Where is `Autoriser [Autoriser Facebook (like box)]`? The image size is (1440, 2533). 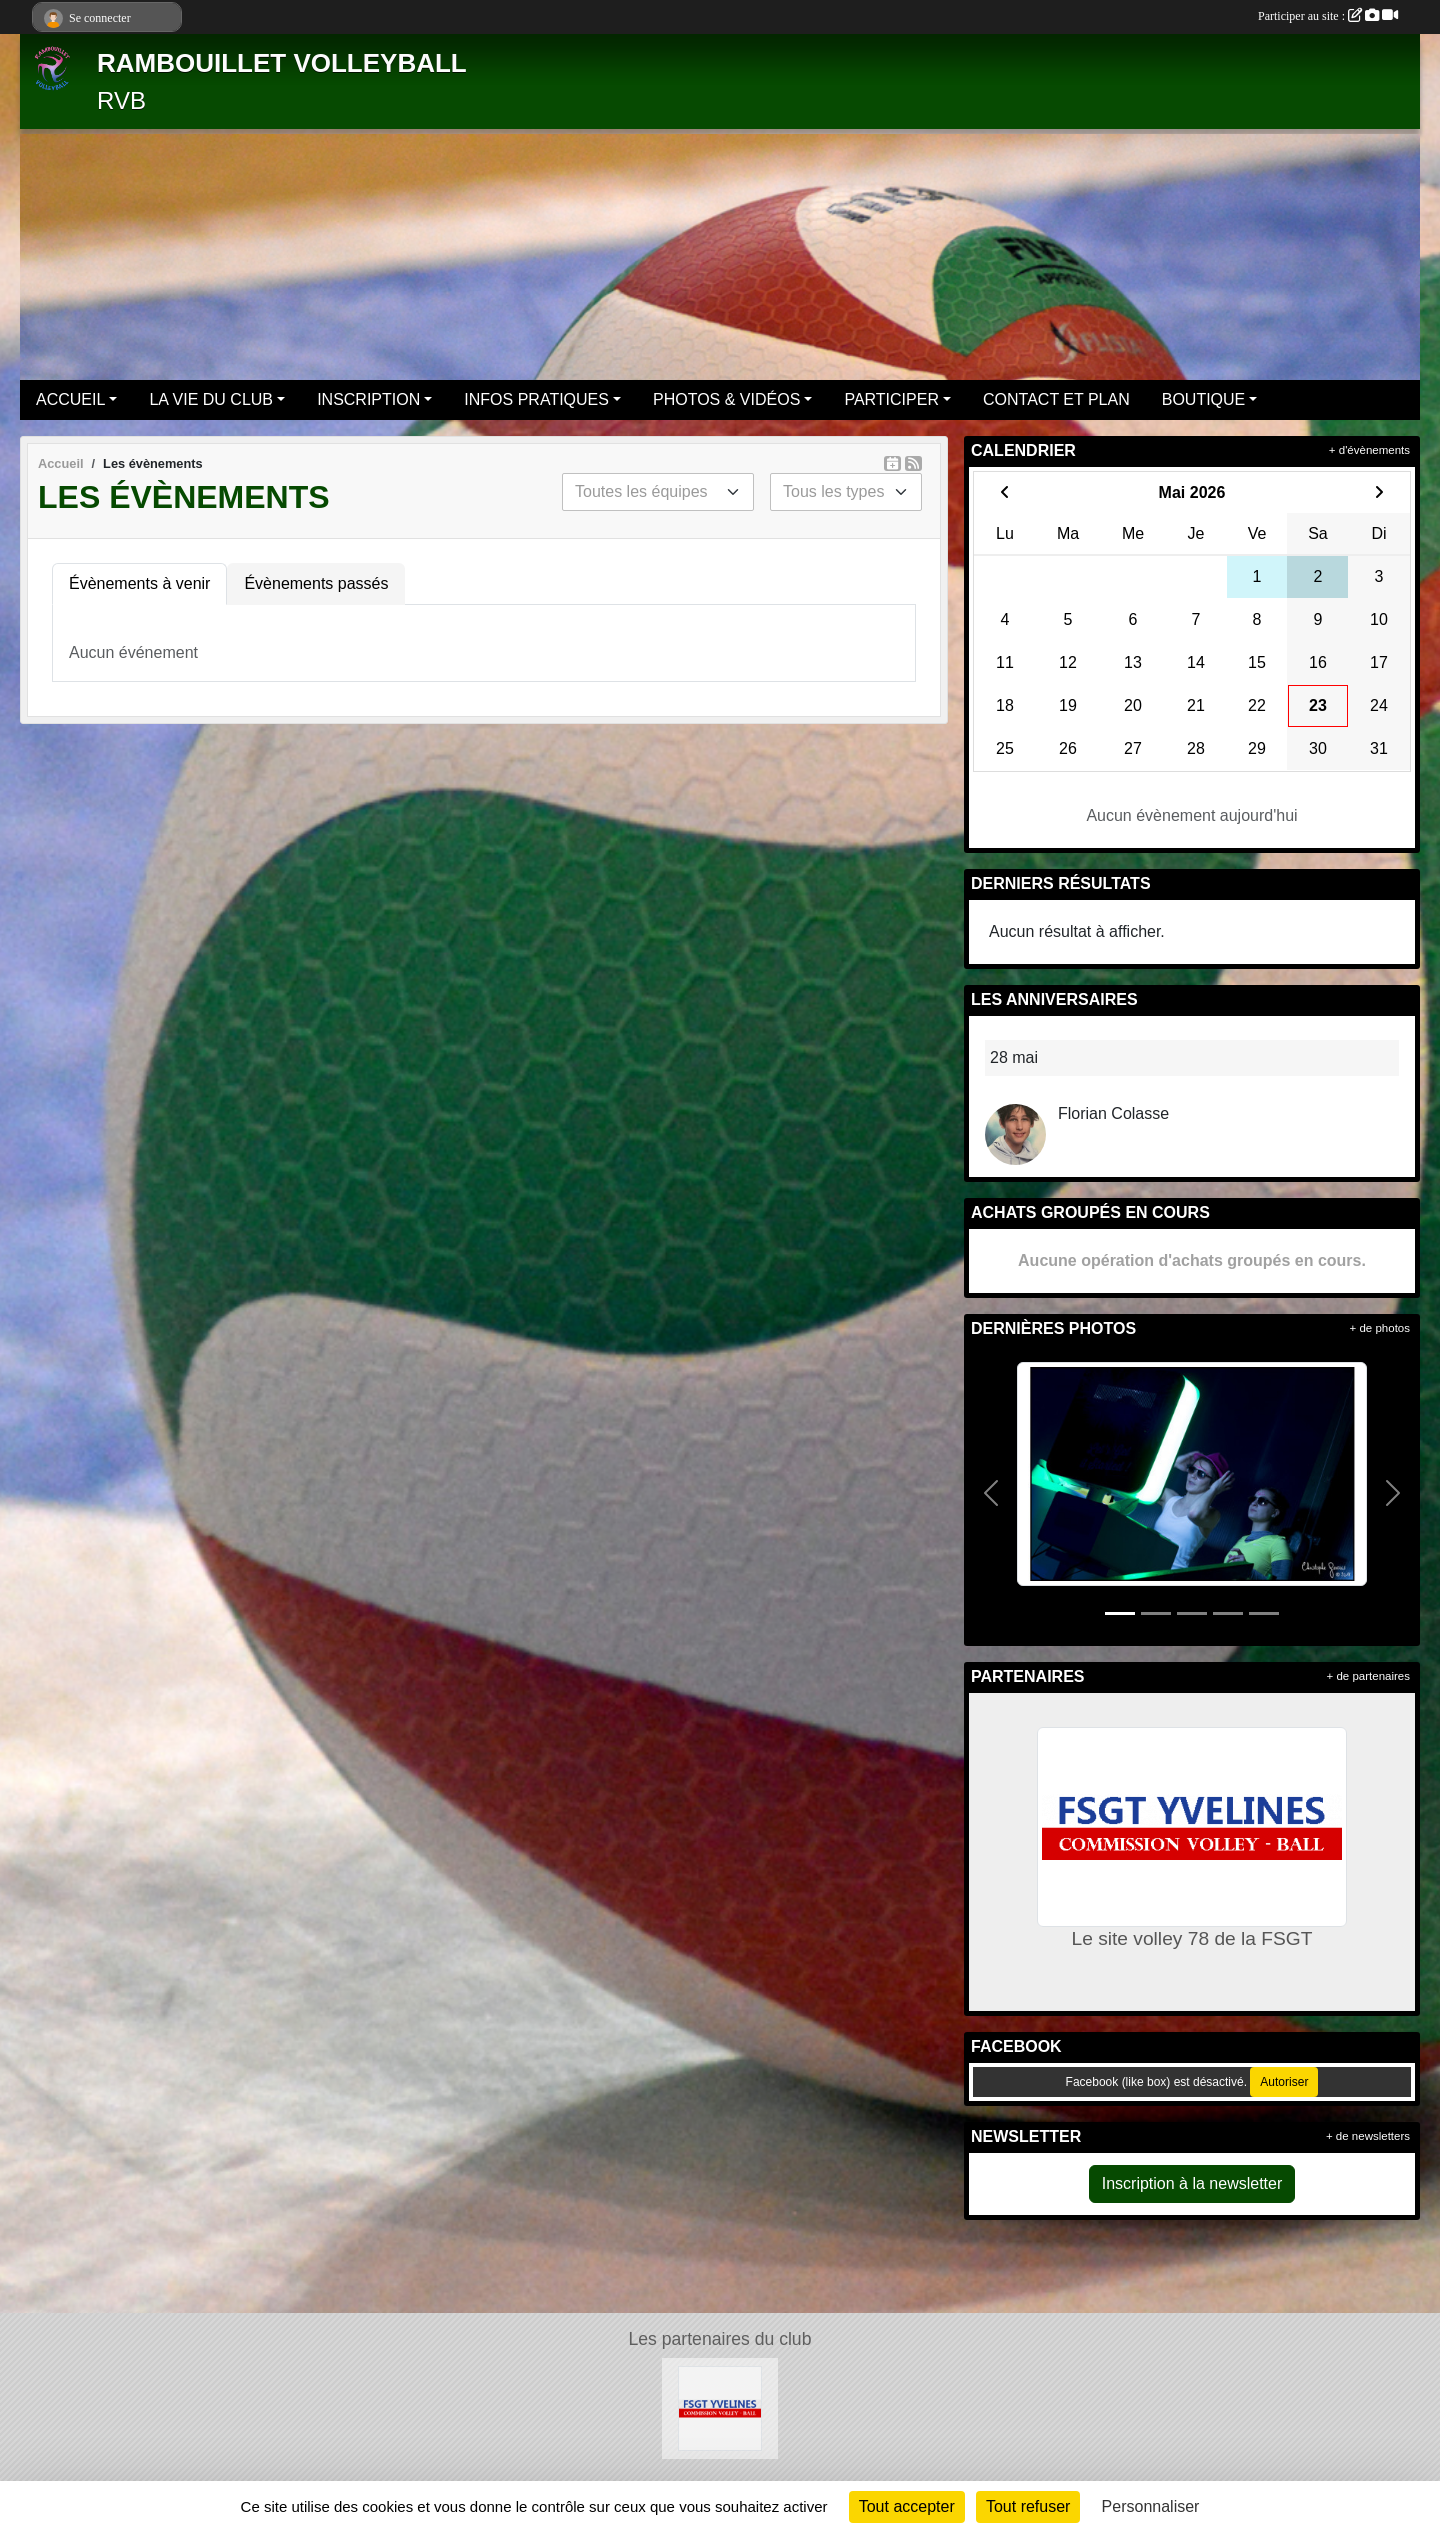
Autoriser [Autoriser Facebook (like box)] is located at coordinates (1284, 2082).